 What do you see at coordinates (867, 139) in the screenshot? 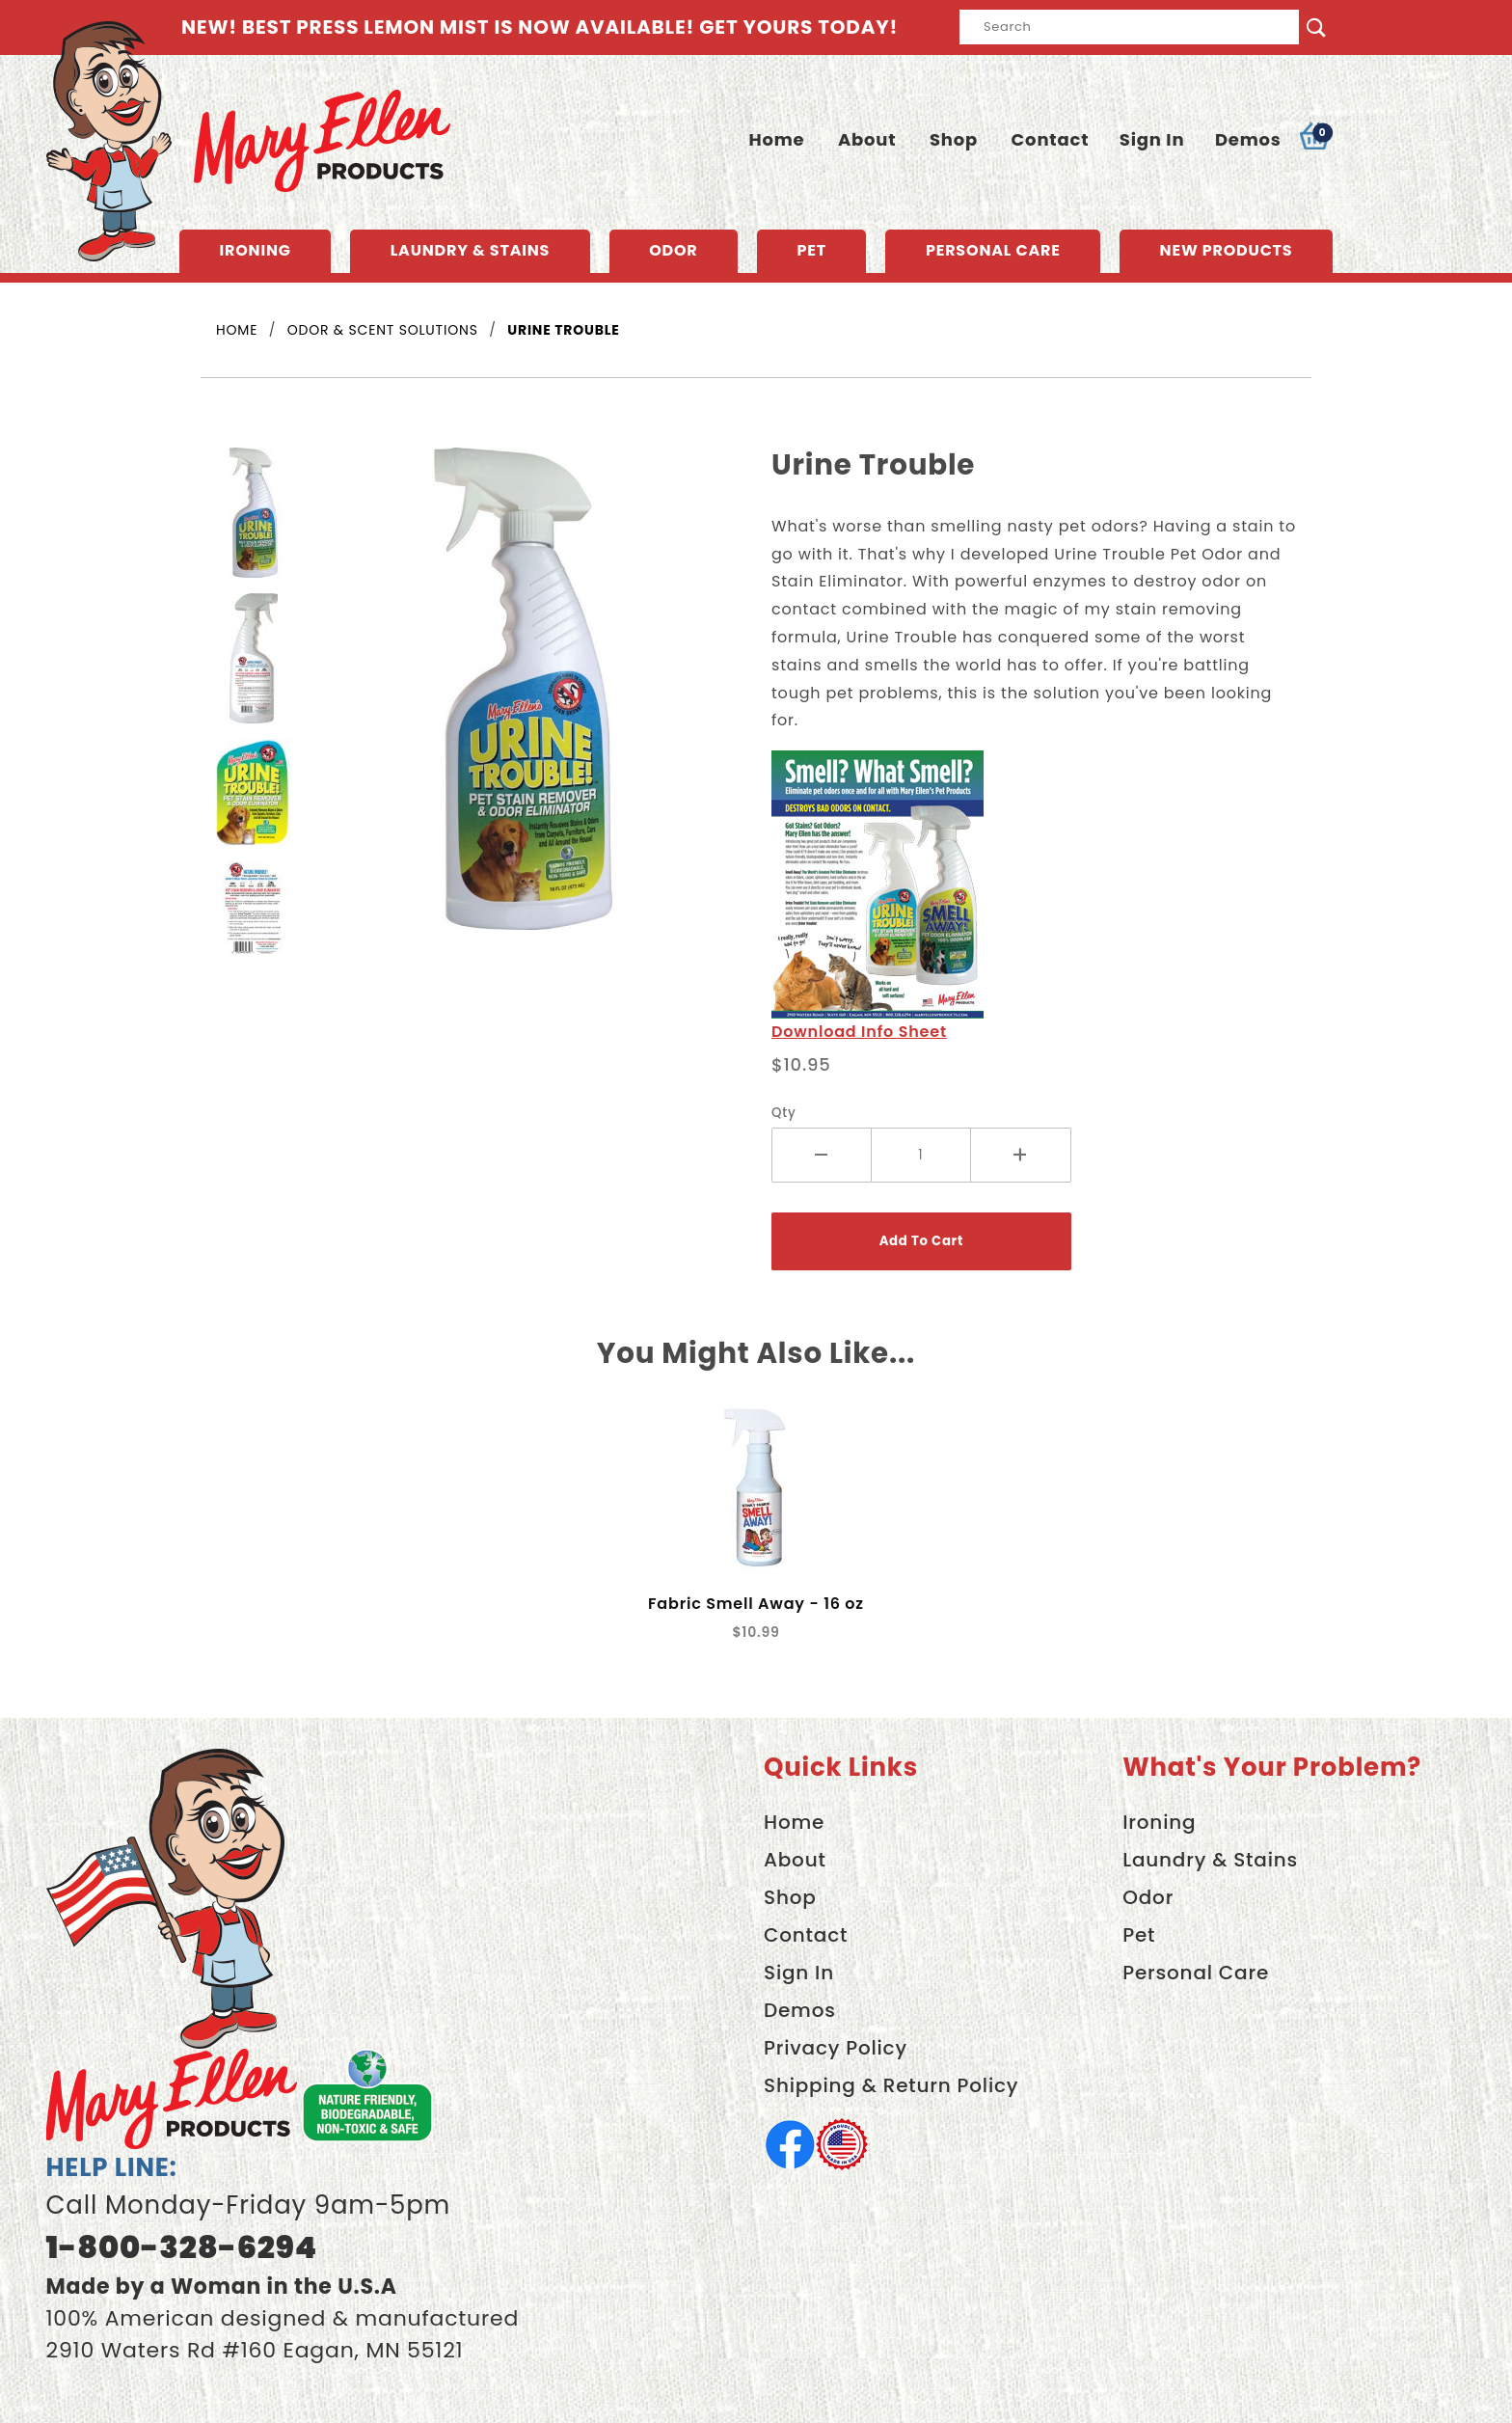
I see `About` at bounding box center [867, 139].